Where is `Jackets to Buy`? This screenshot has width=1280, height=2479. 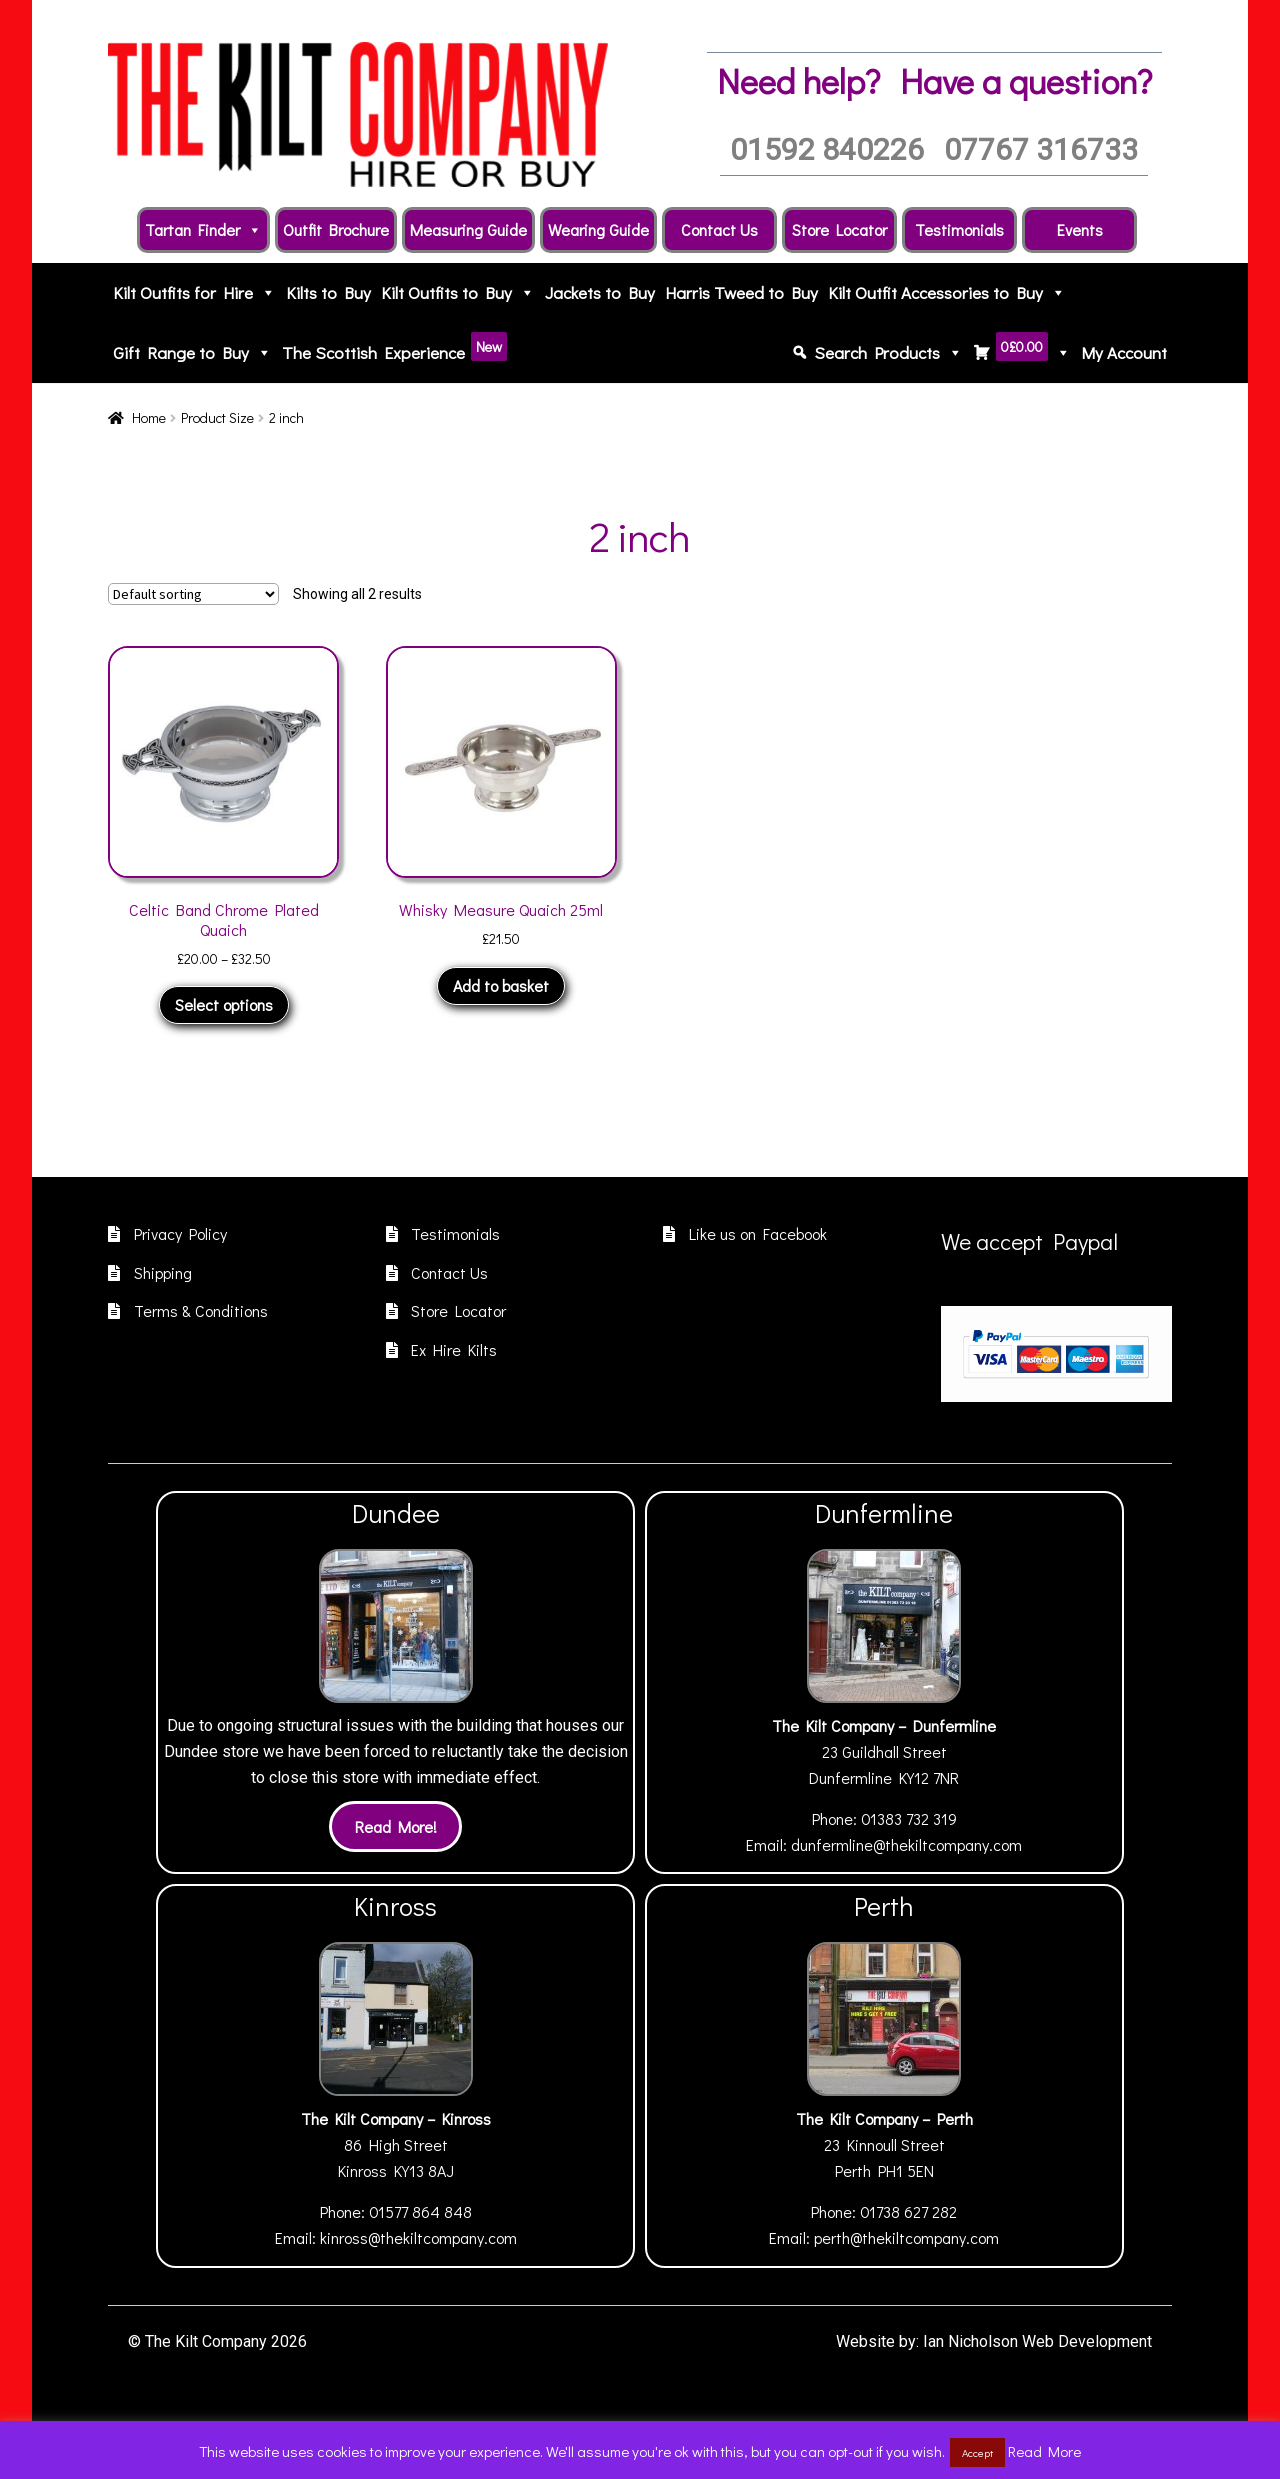
Jackets to Buy is located at coordinates (600, 292).